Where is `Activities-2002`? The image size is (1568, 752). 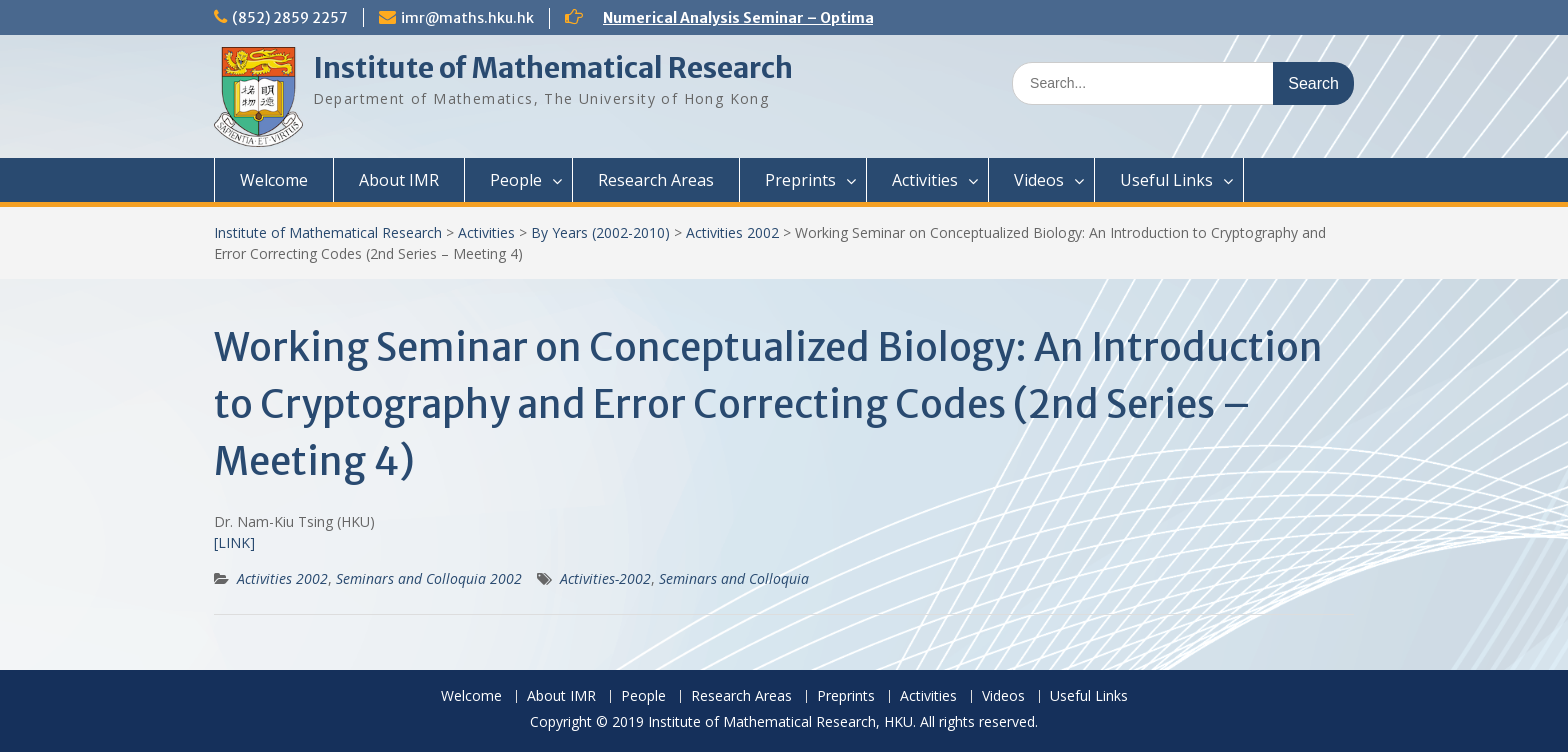 Activities-2002 is located at coordinates (605, 578).